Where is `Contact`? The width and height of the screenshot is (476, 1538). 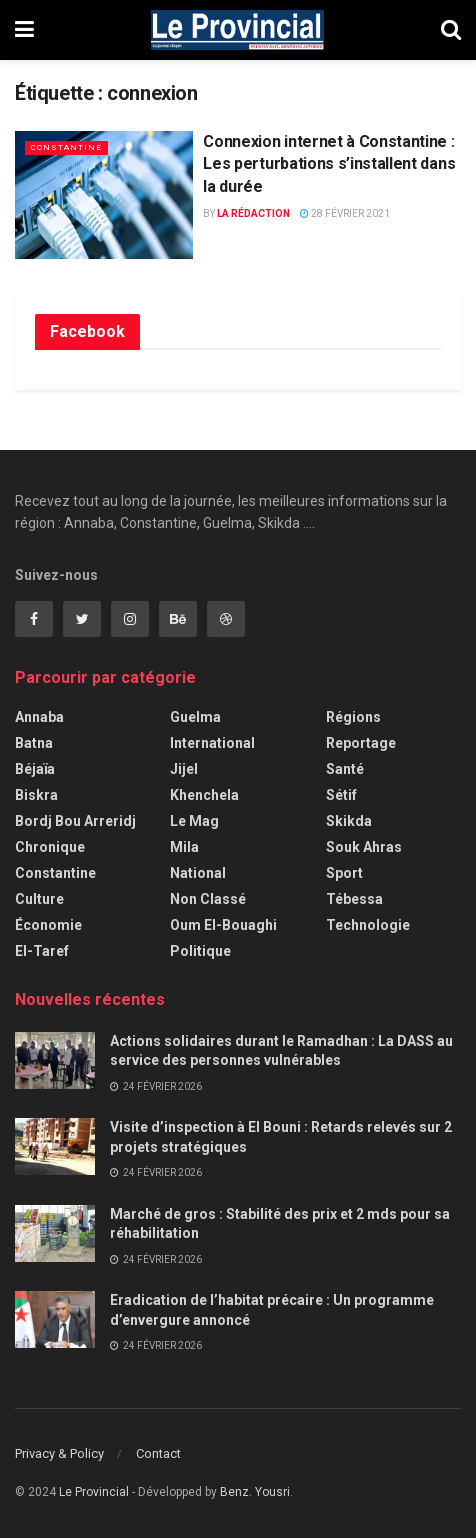 Contact is located at coordinates (158, 1453).